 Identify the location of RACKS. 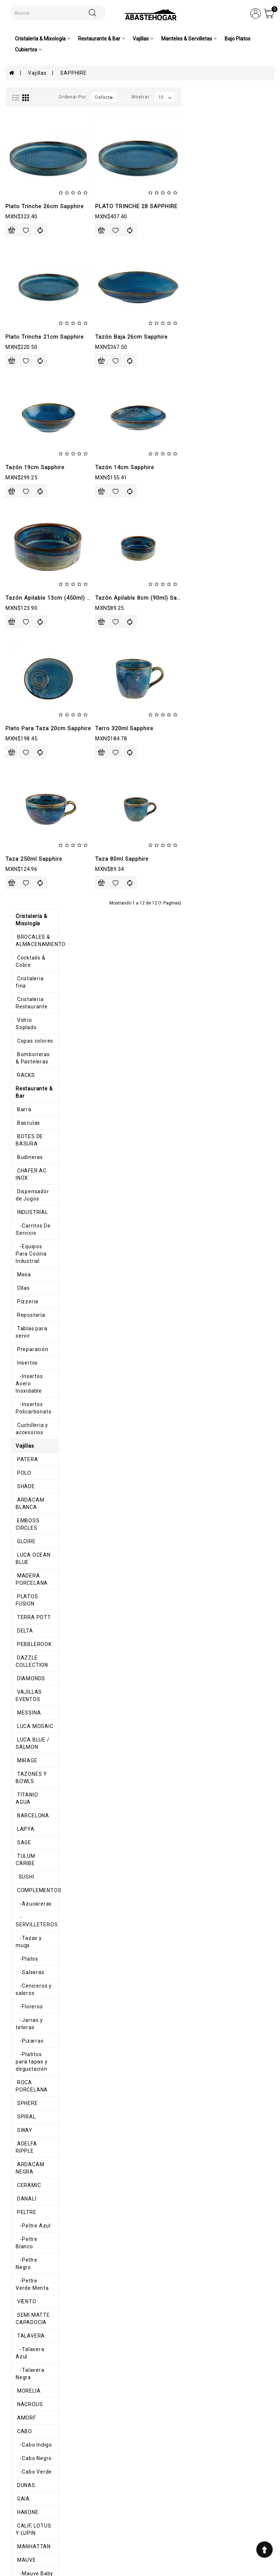
(20, 210).